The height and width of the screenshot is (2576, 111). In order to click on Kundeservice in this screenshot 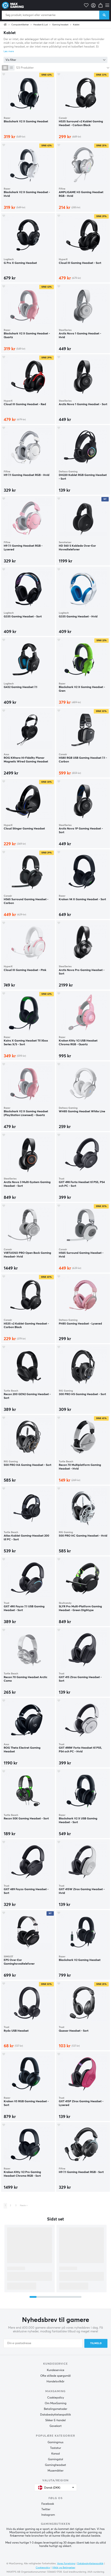, I will do `click(55, 2370)`.